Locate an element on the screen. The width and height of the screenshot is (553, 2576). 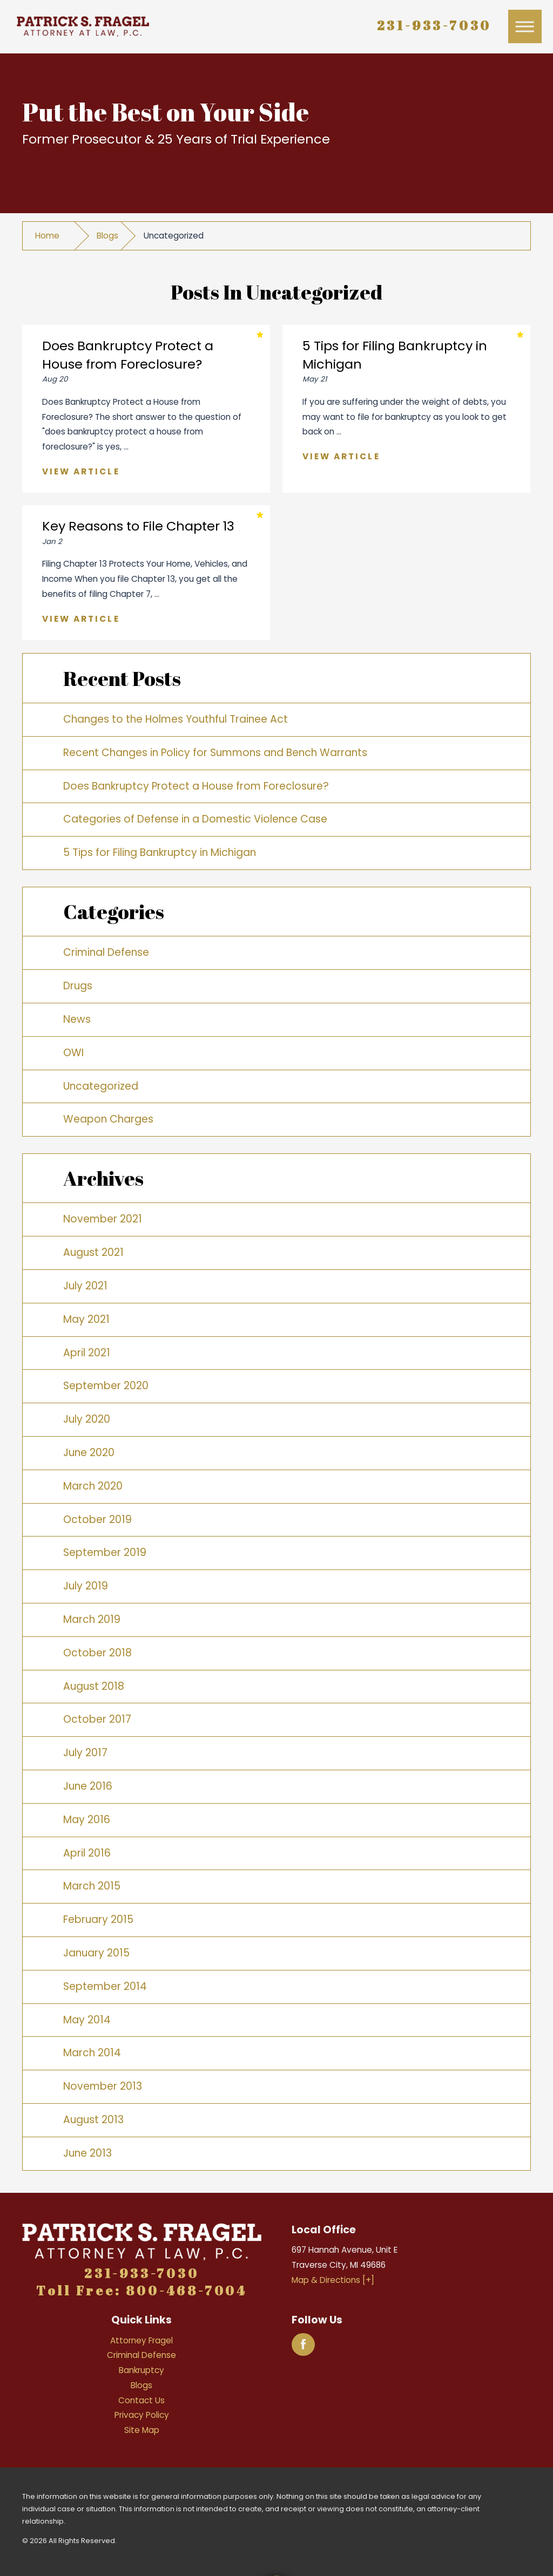
Attorney Fragel is located at coordinates (141, 2340).